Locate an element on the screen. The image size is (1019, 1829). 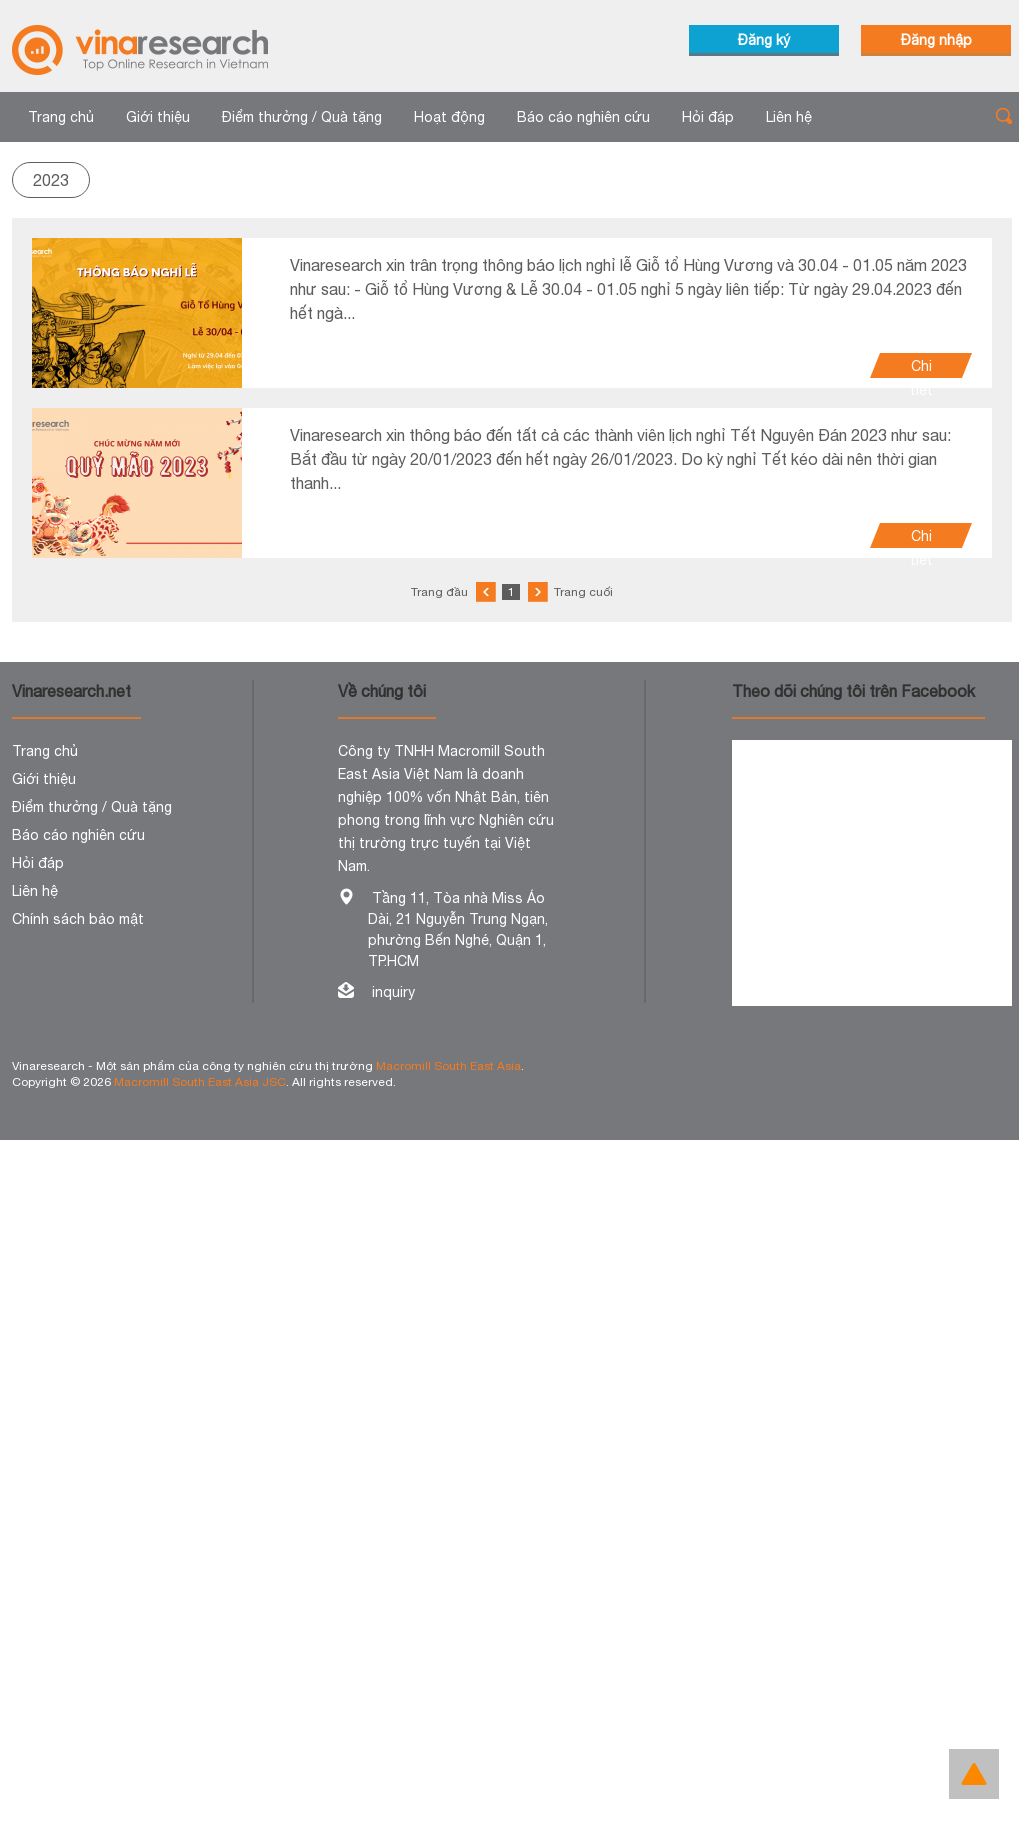
Đăng nhập is located at coordinates (936, 40).